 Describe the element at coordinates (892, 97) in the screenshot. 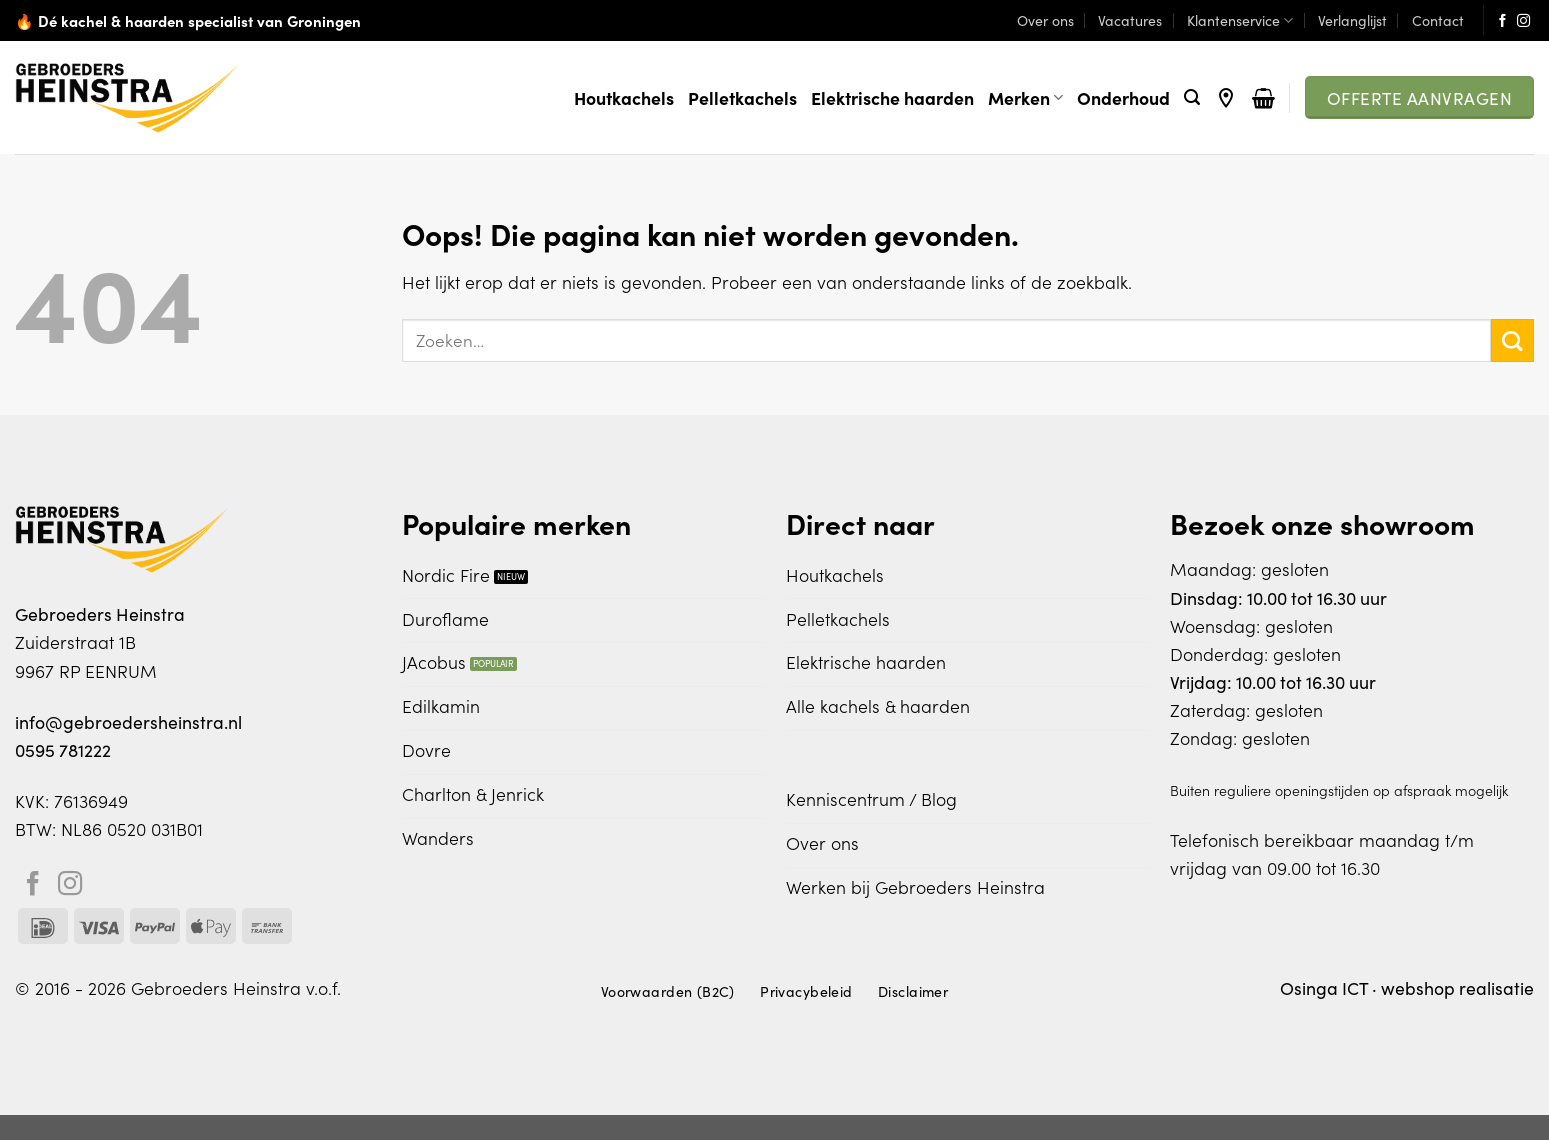

I see `Elektrische haarden` at that location.